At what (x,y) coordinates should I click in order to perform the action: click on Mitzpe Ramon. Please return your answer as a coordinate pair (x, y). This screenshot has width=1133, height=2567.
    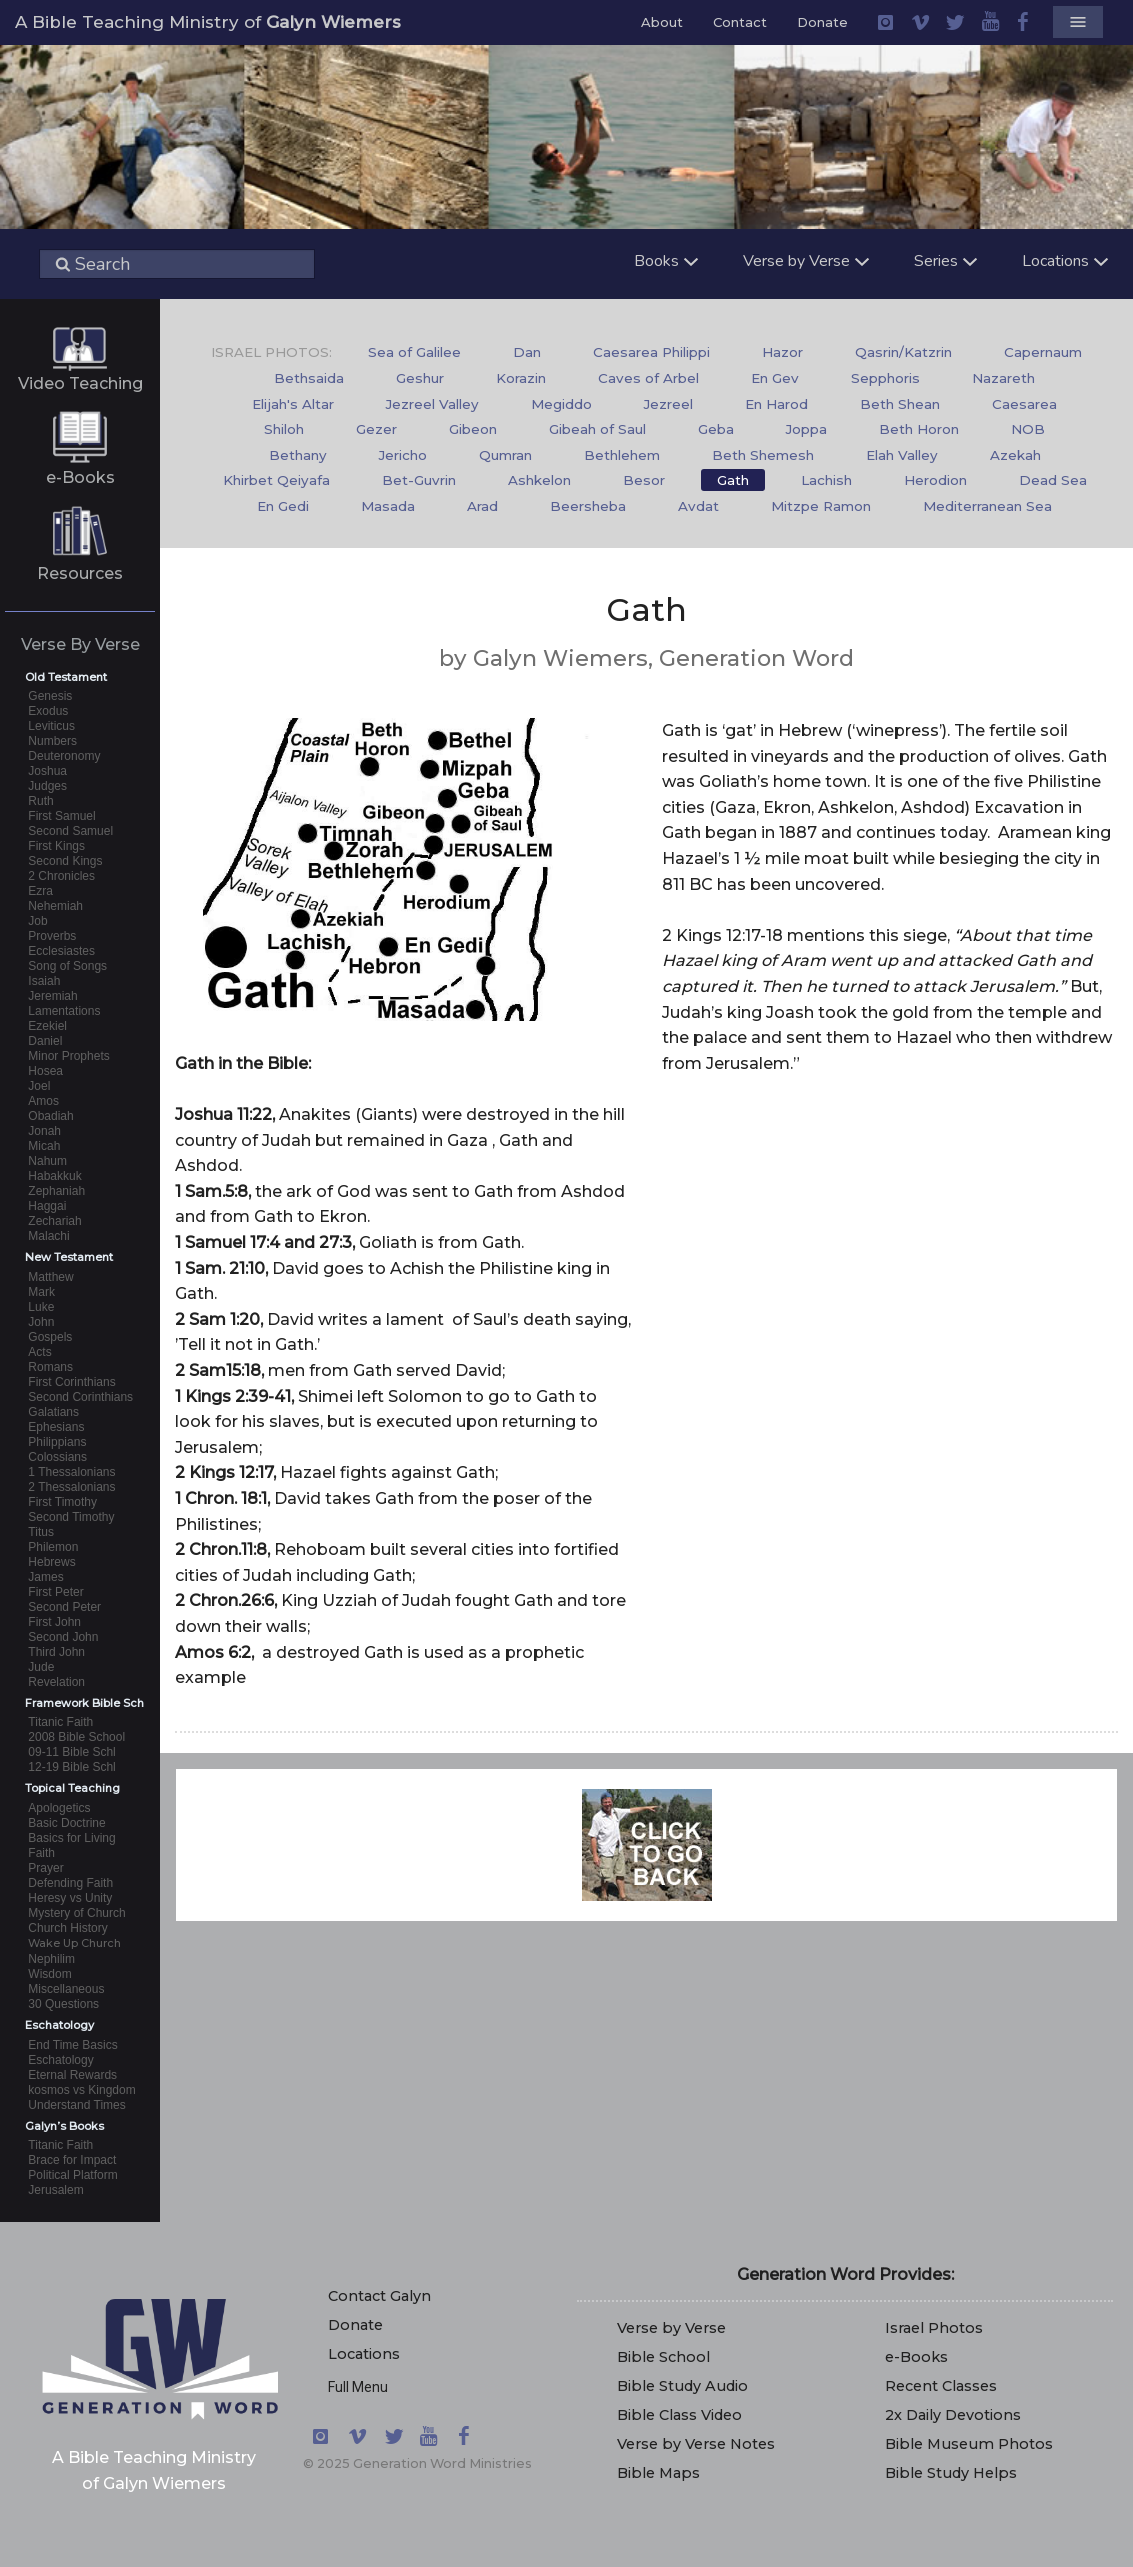
    Looking at the image, I should click on (821, 506).